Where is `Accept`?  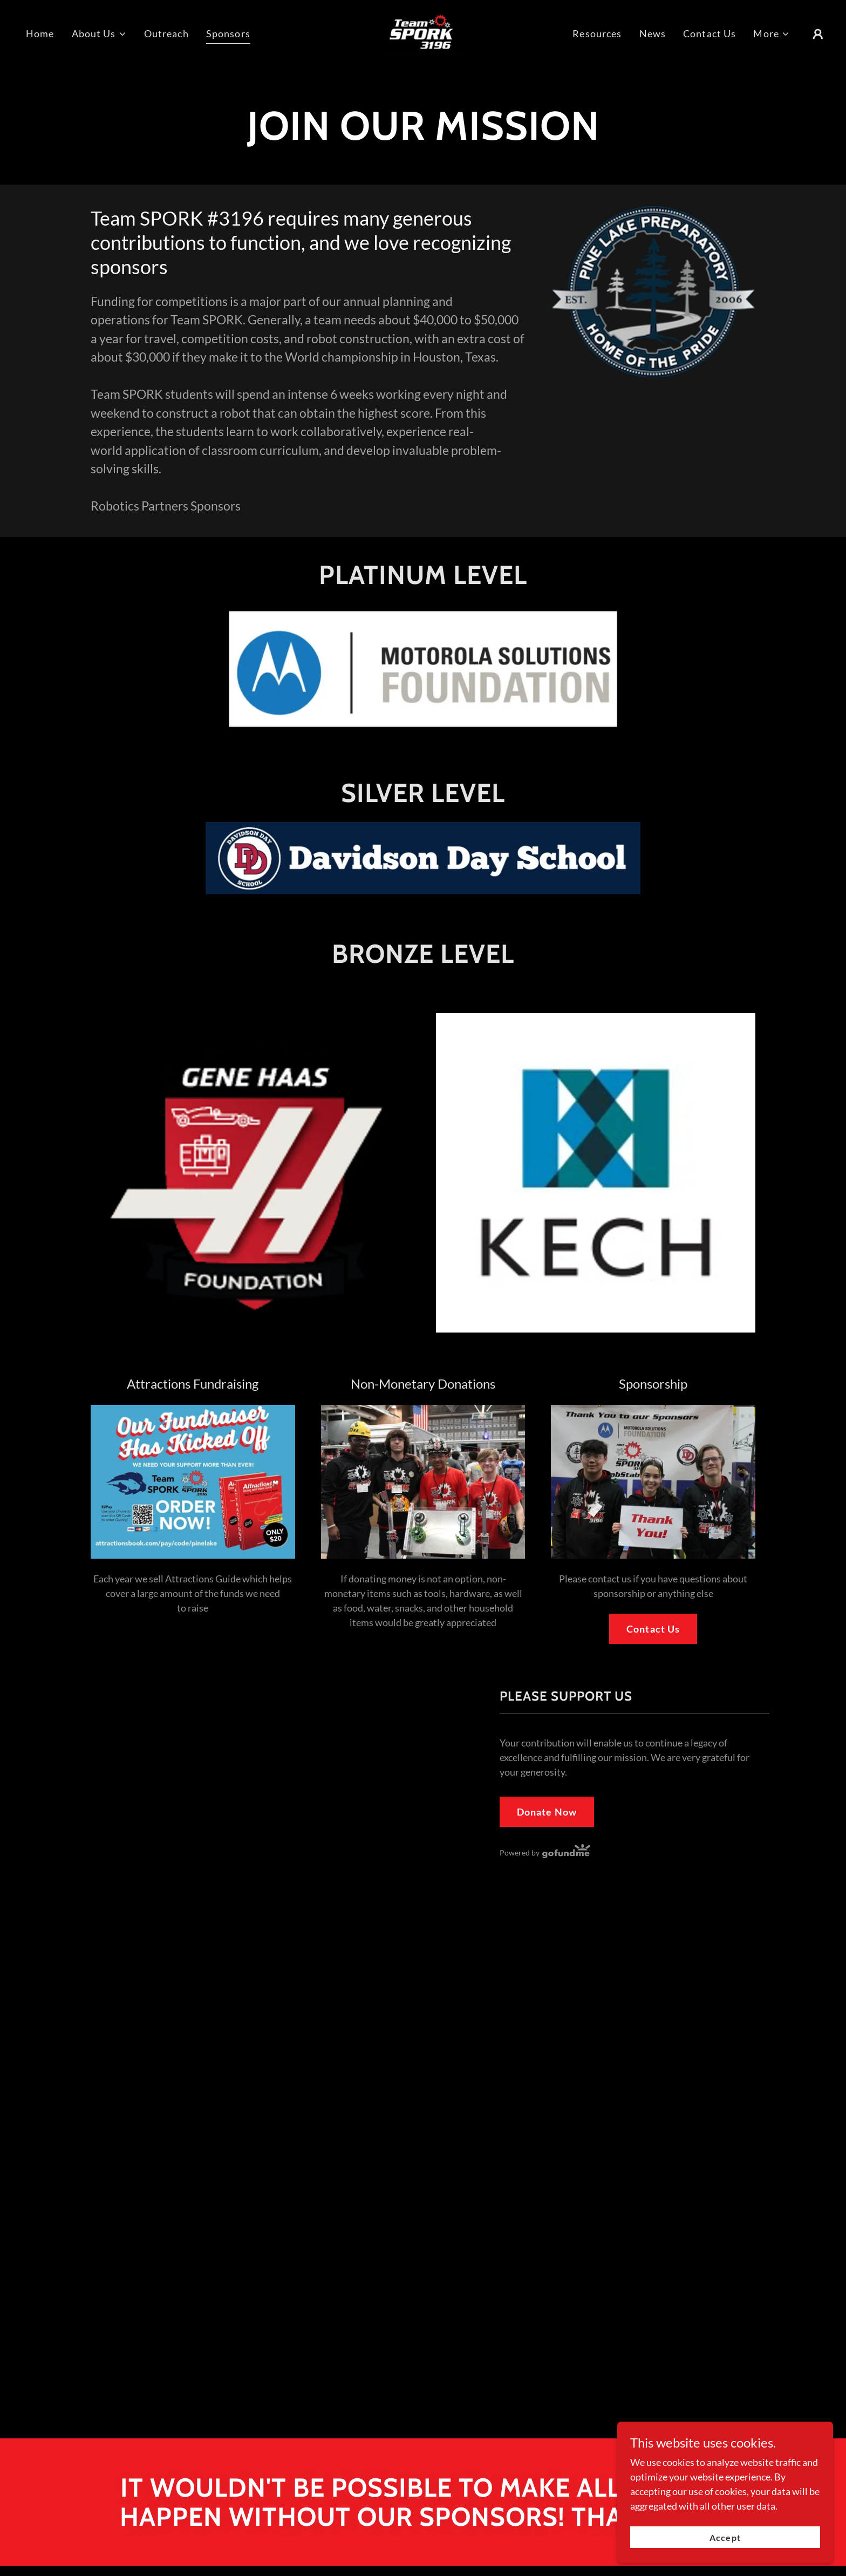 Accept is located at coordinates (724, 2537).